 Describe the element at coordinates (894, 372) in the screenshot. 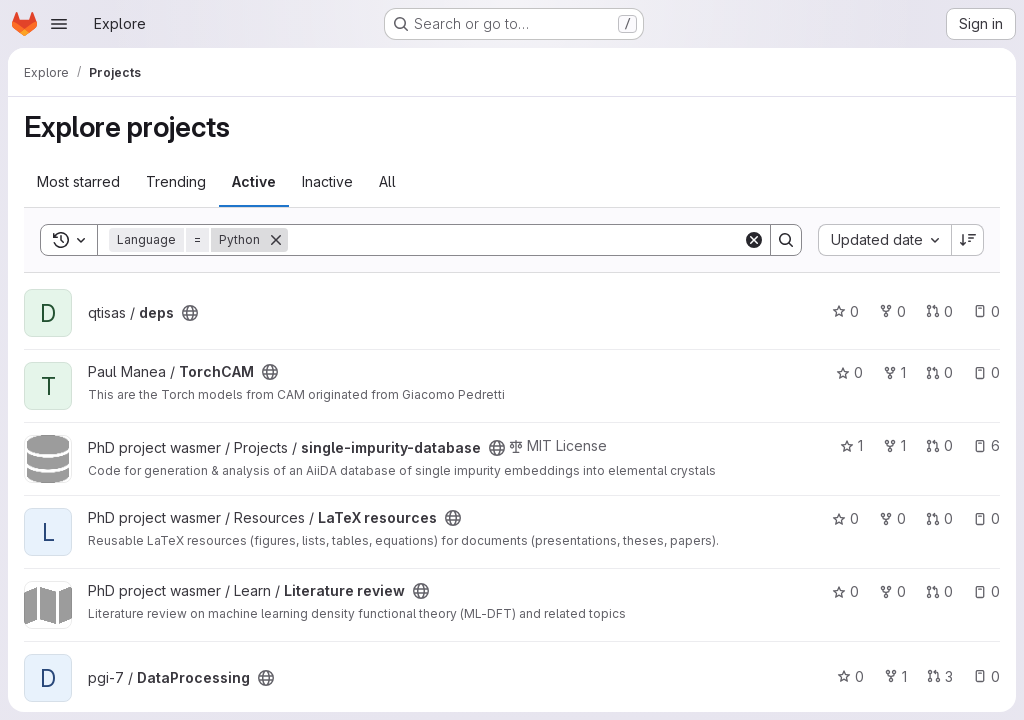

I see `1 [TorchCAM has 1 fork]` at that location.